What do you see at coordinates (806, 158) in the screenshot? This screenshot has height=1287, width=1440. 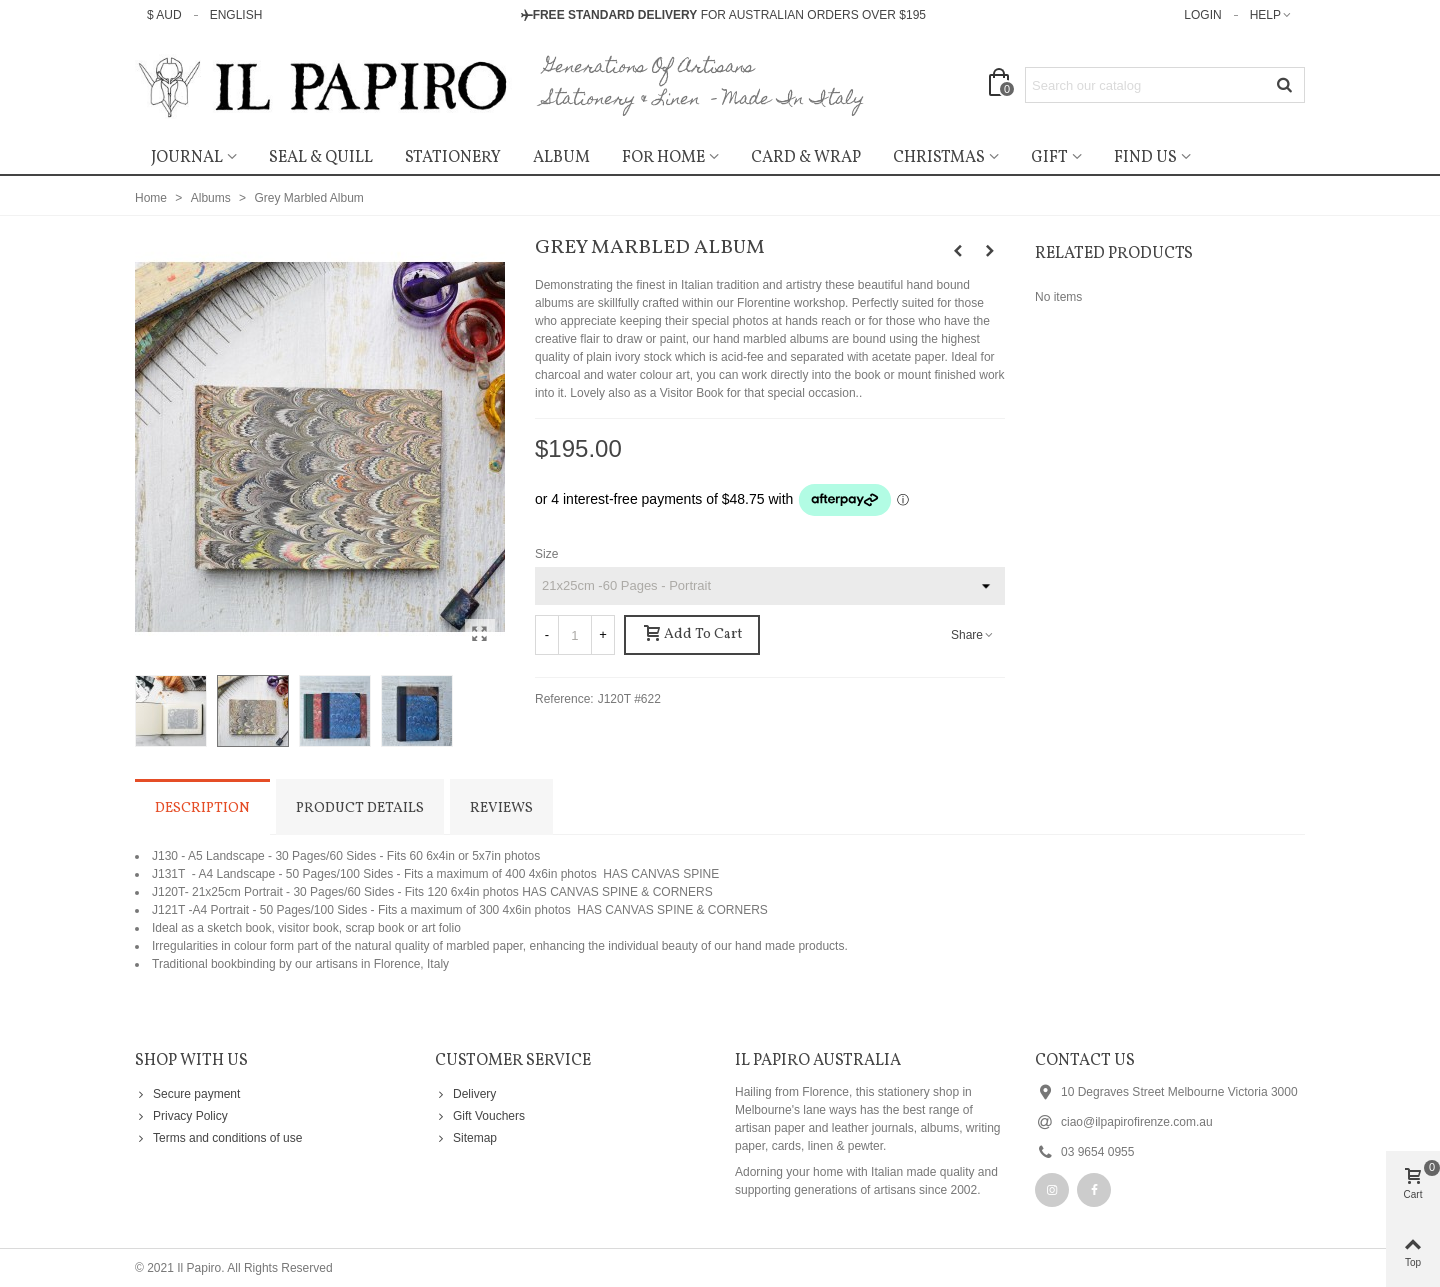 I see `CARD & WRAP` at bounding box center [806, 158].